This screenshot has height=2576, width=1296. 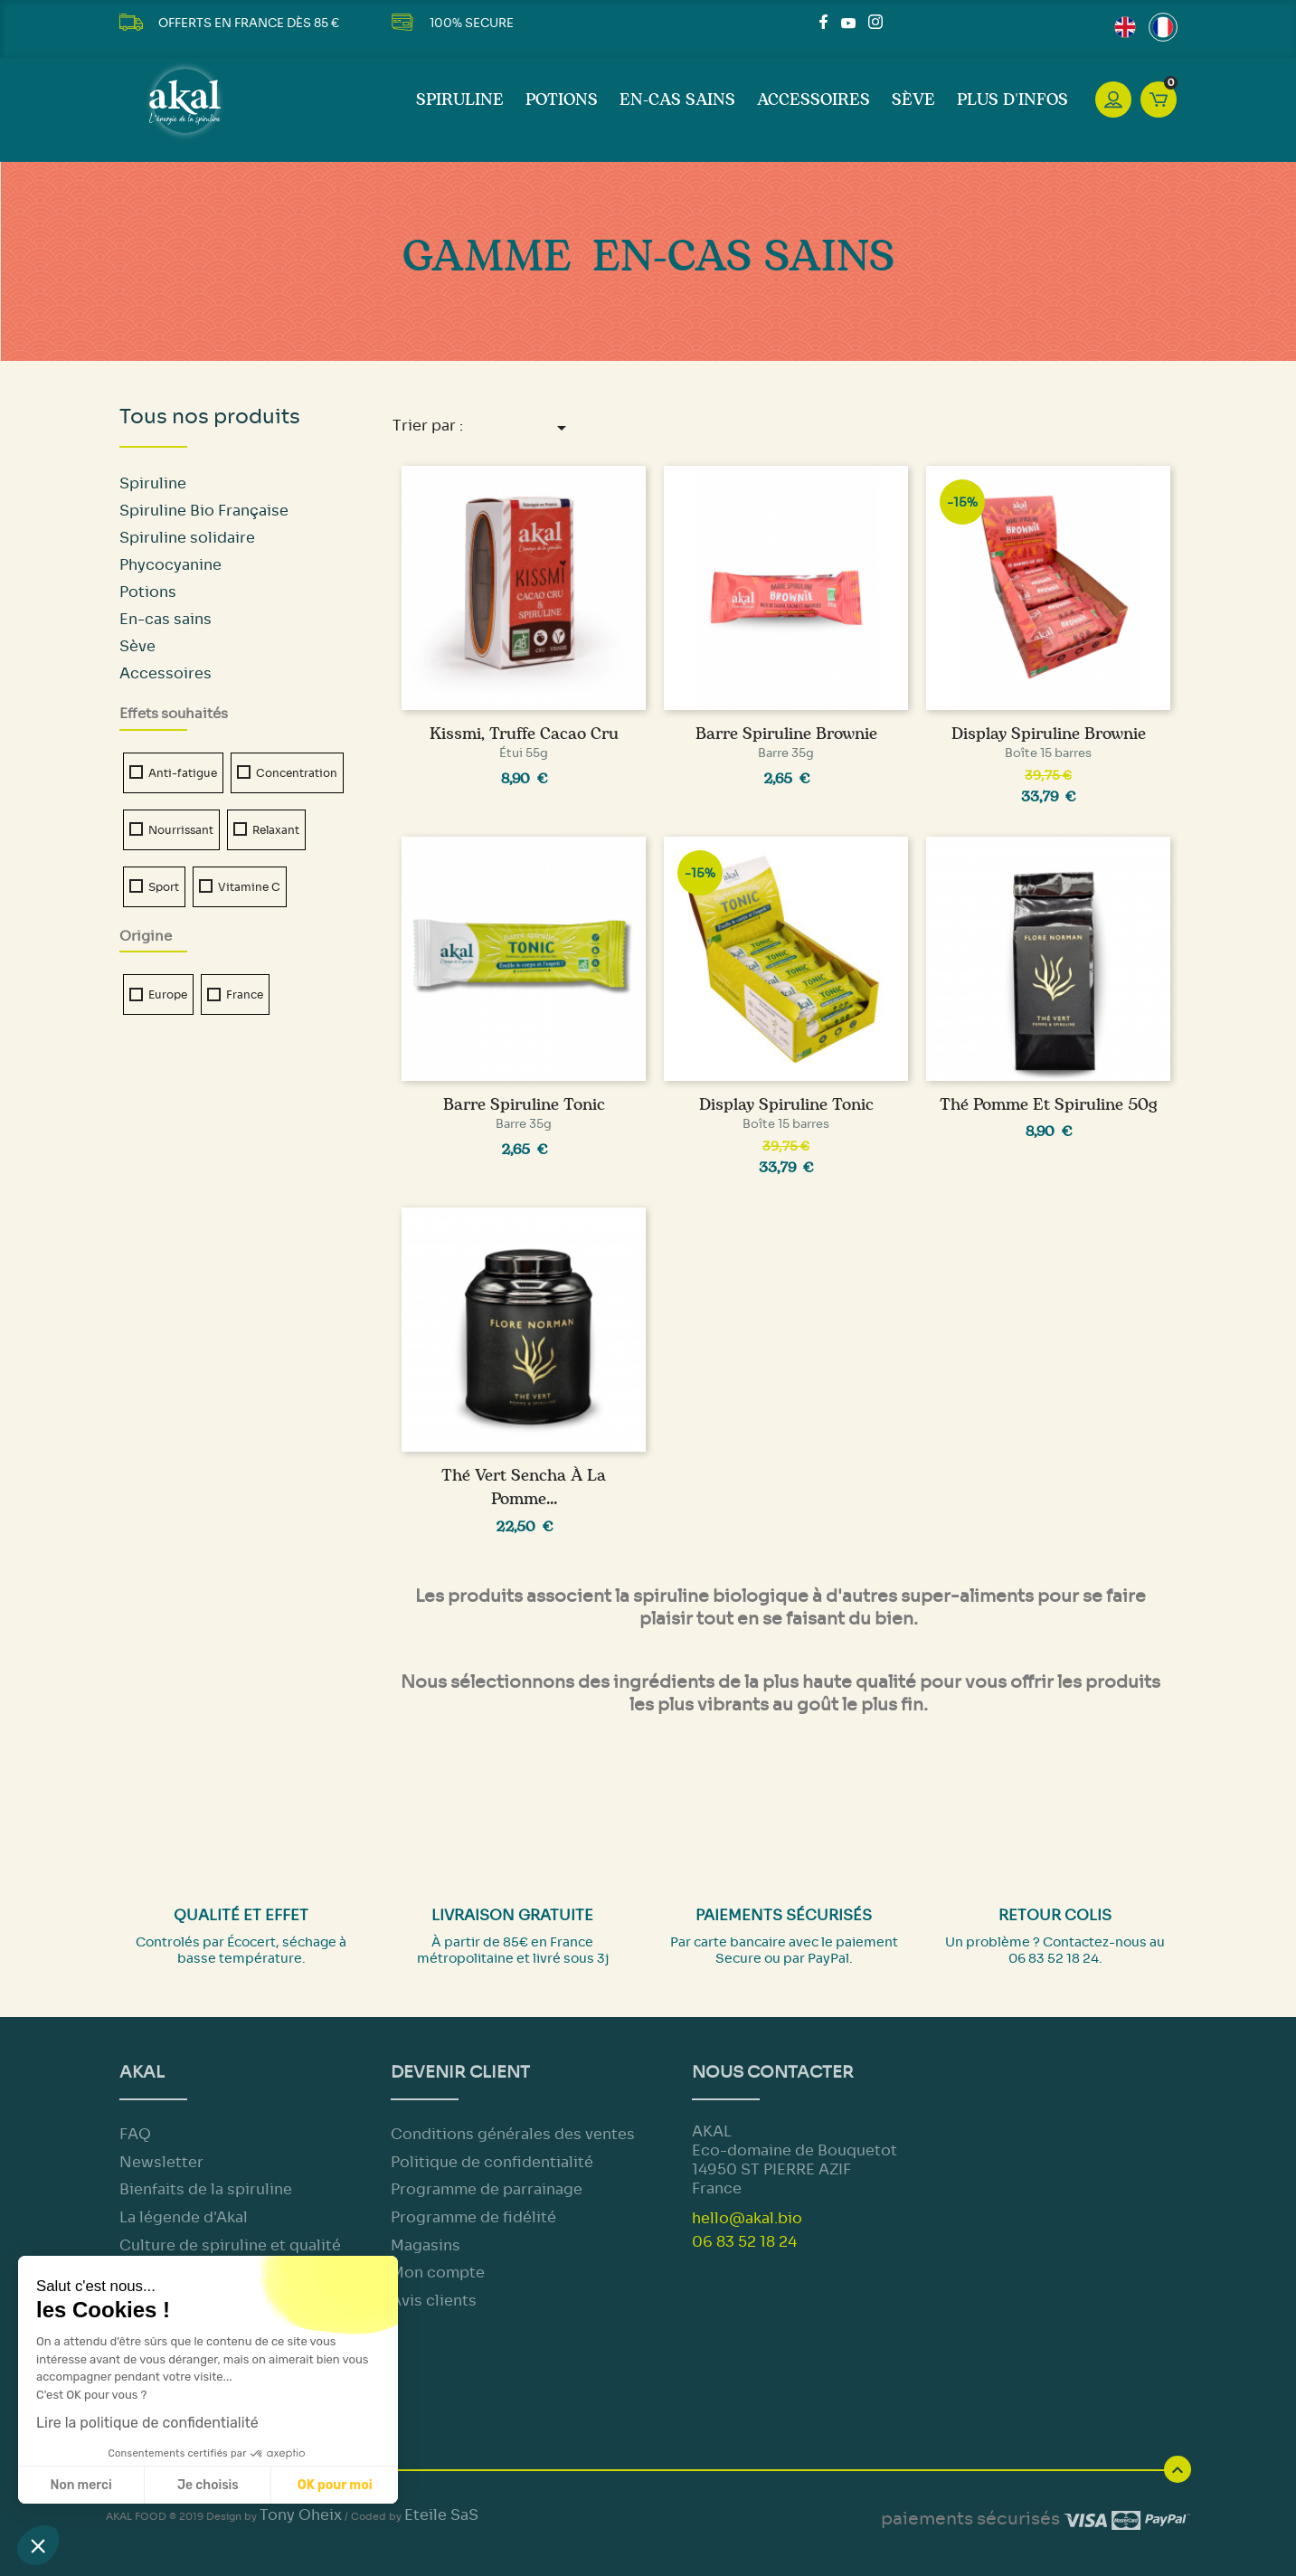 I want to click on Programme de parrainage, so click(x=486, y=2189).